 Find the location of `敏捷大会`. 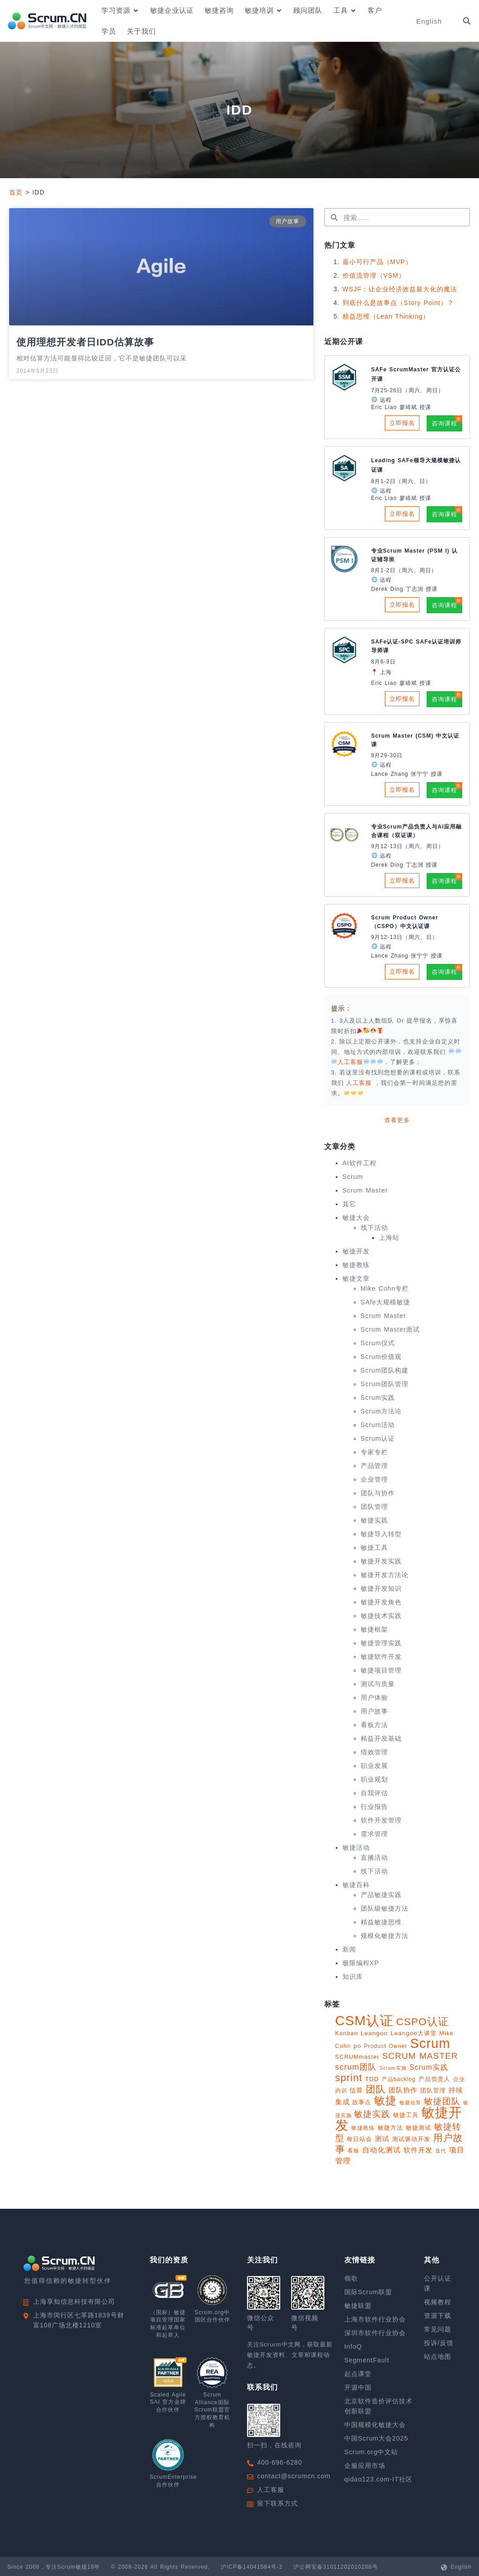

敏捷大会 is located at coordinates (356, 1217).